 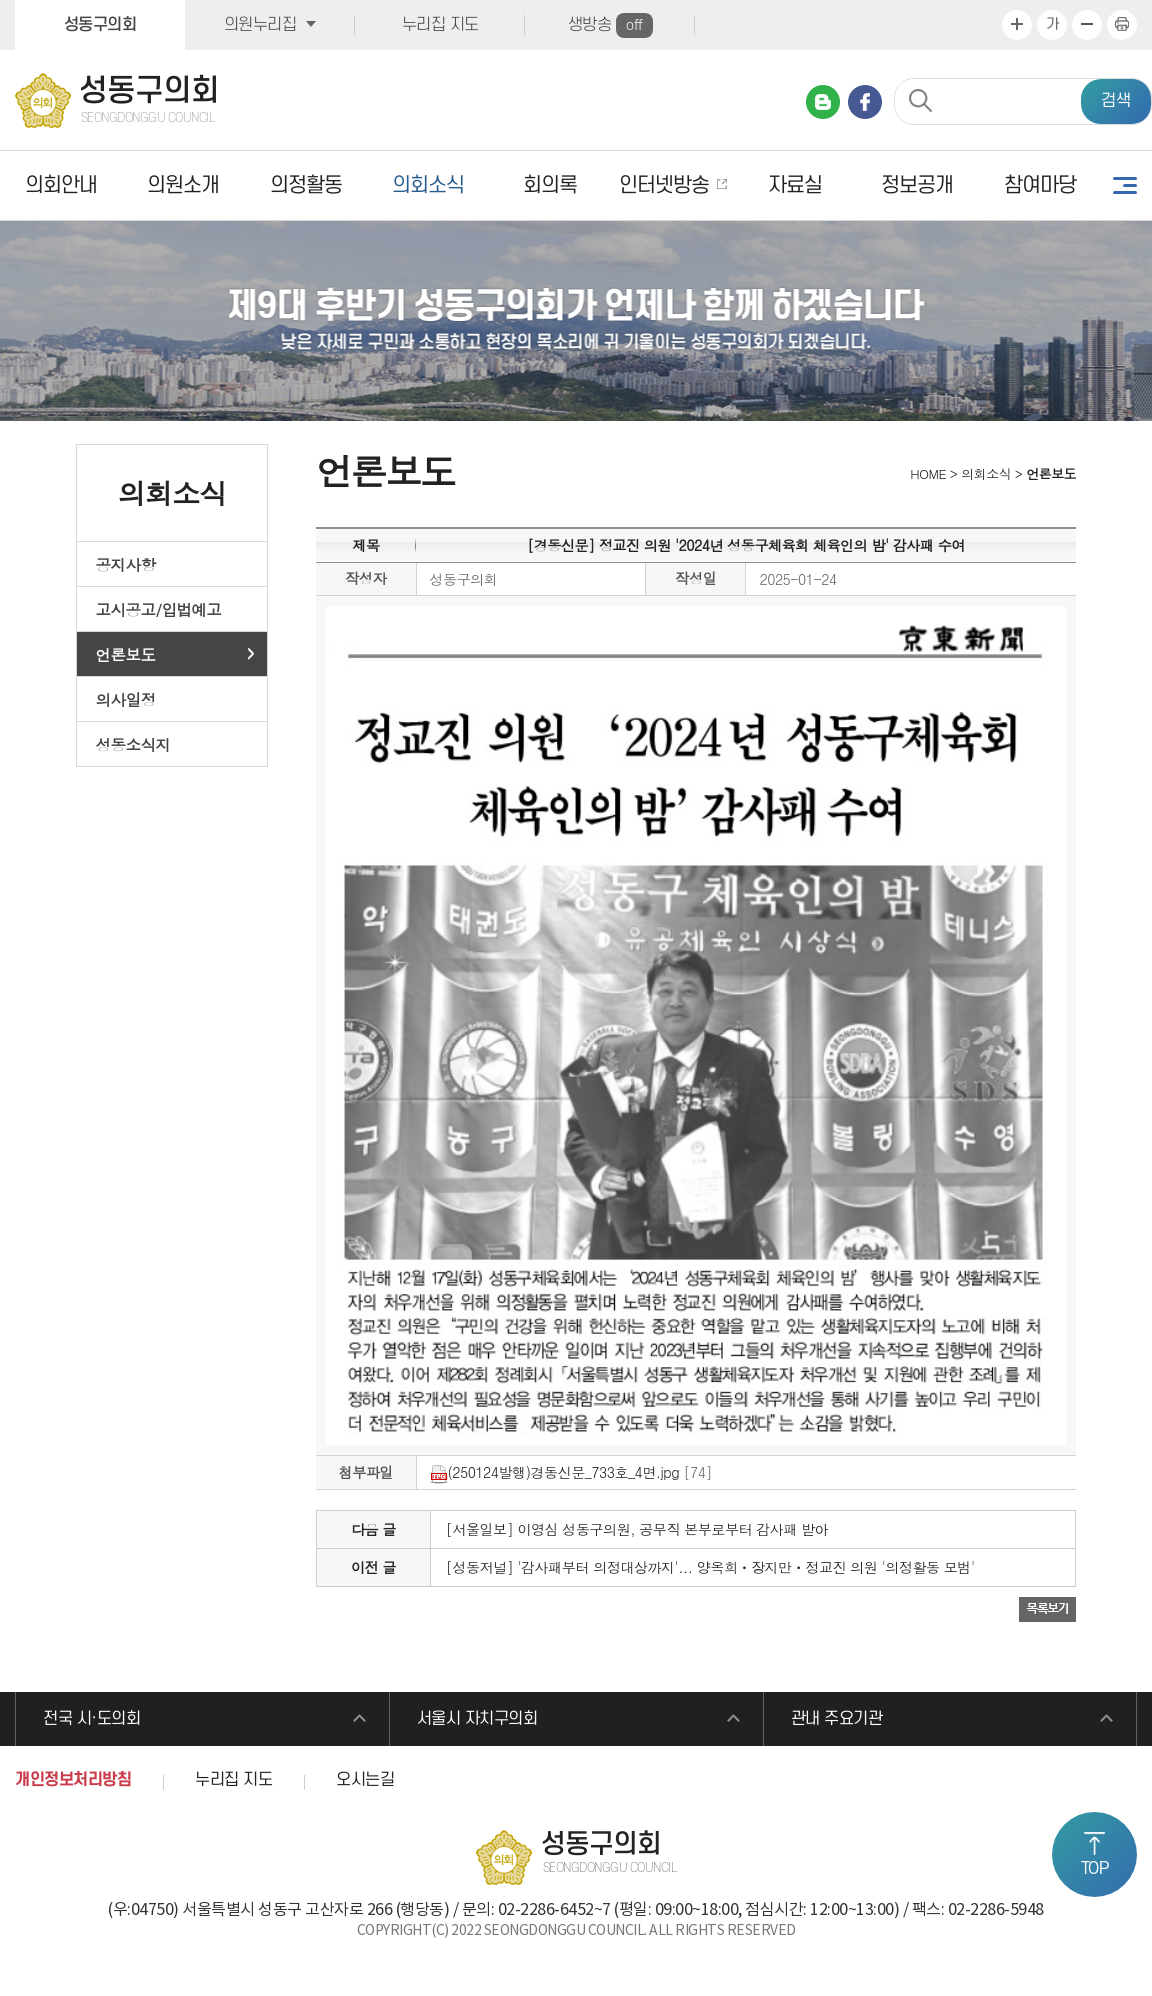 What do you see at coordinates (61, 185) in the screenshot?
I see `의회안내` at bounding box center [61, 185].